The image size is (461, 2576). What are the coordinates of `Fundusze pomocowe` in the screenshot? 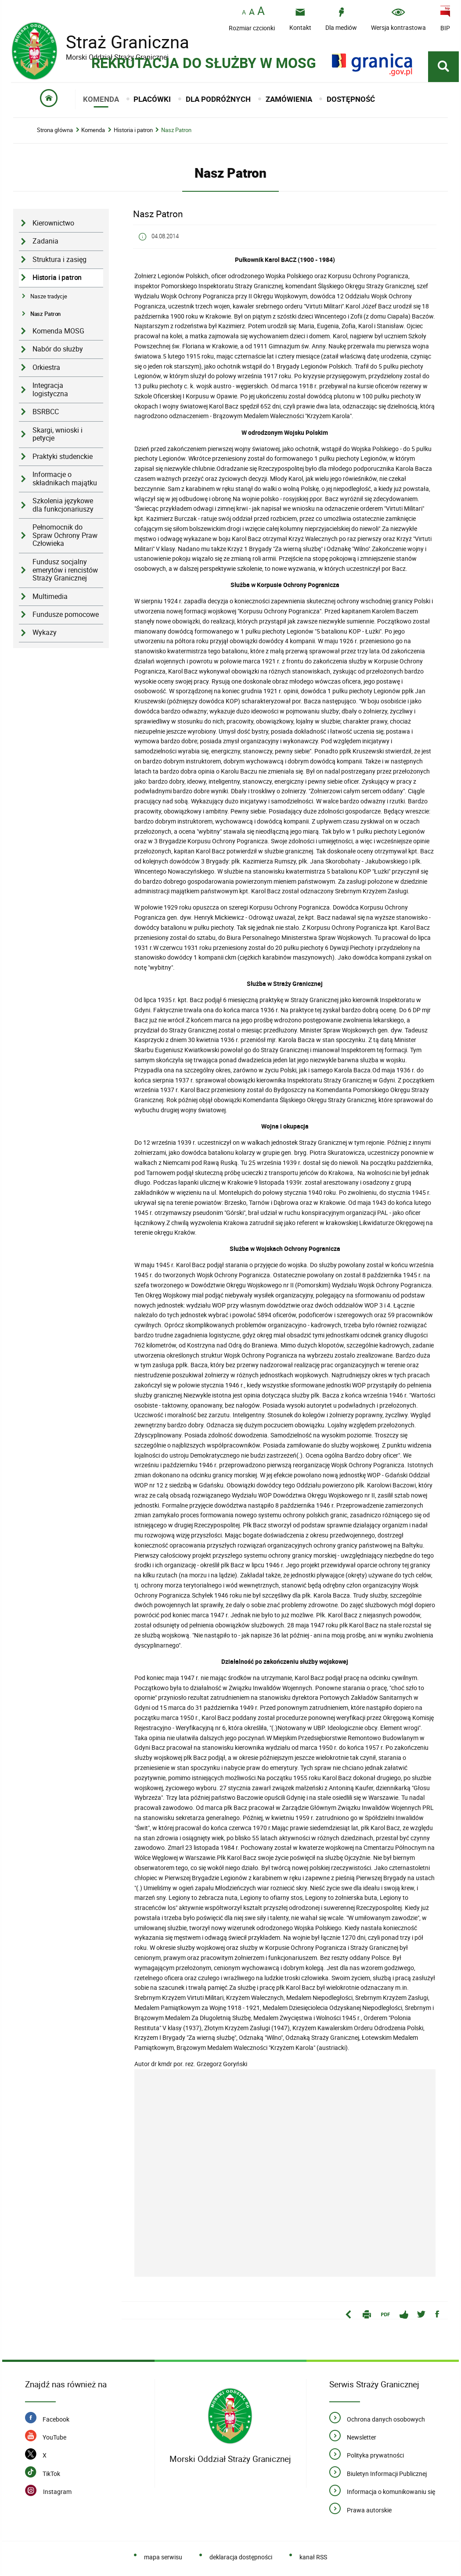 It's located at (65, 615).